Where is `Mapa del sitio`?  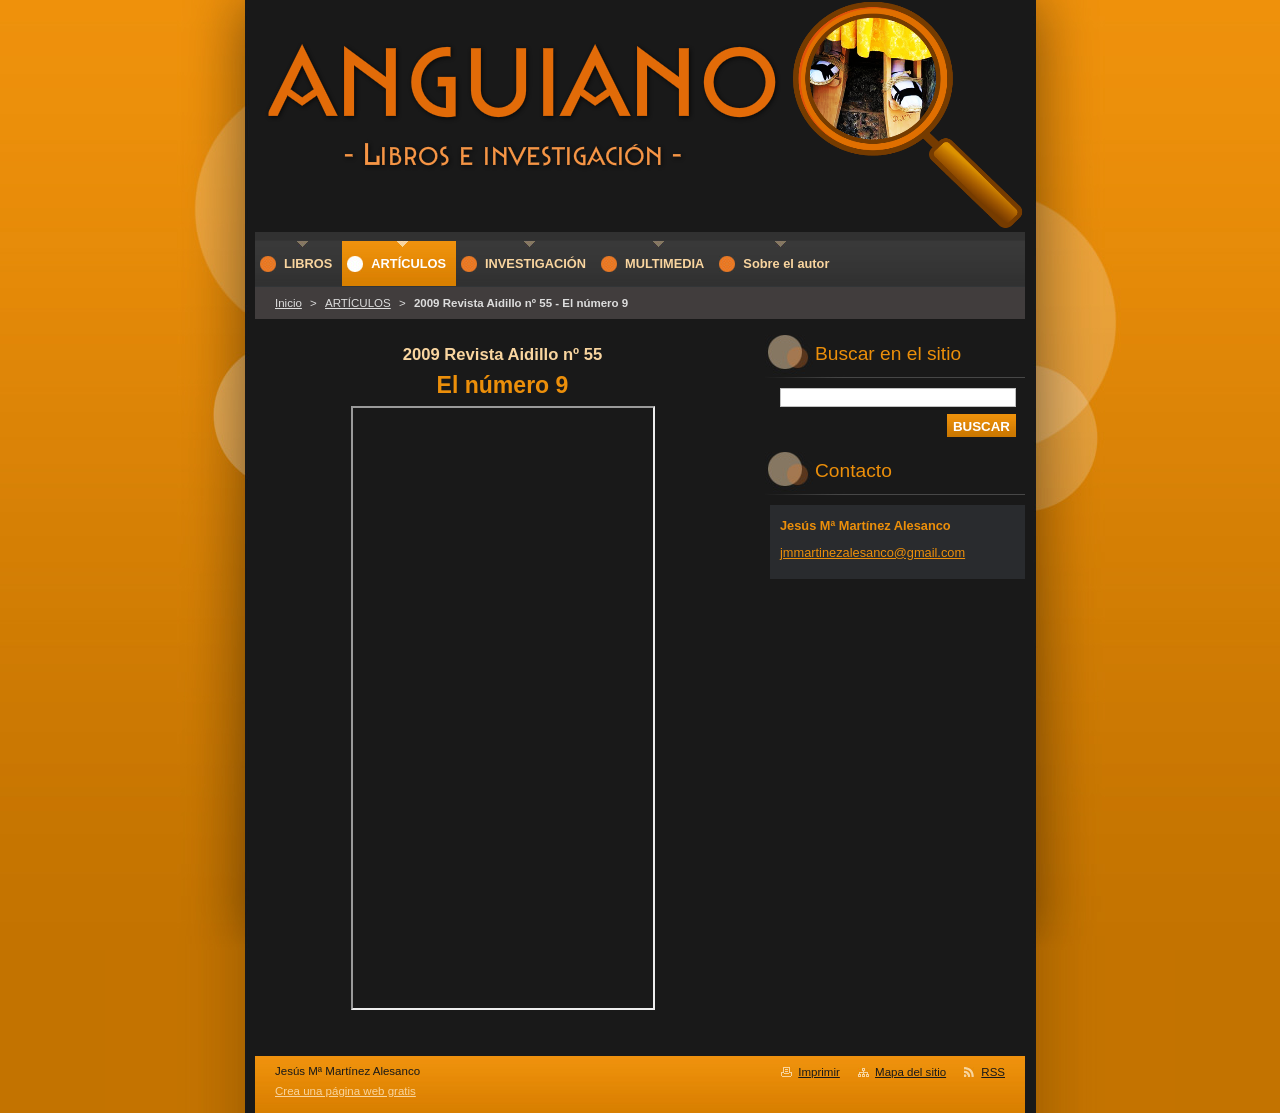
Mapa del sitio is located at coordinates (910, 1072).